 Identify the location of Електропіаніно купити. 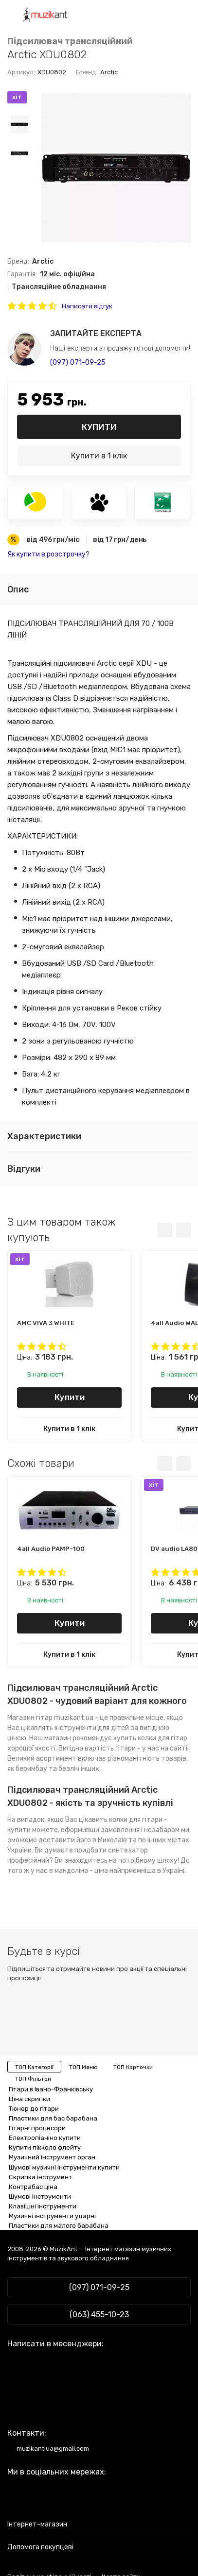
(45, 2137).